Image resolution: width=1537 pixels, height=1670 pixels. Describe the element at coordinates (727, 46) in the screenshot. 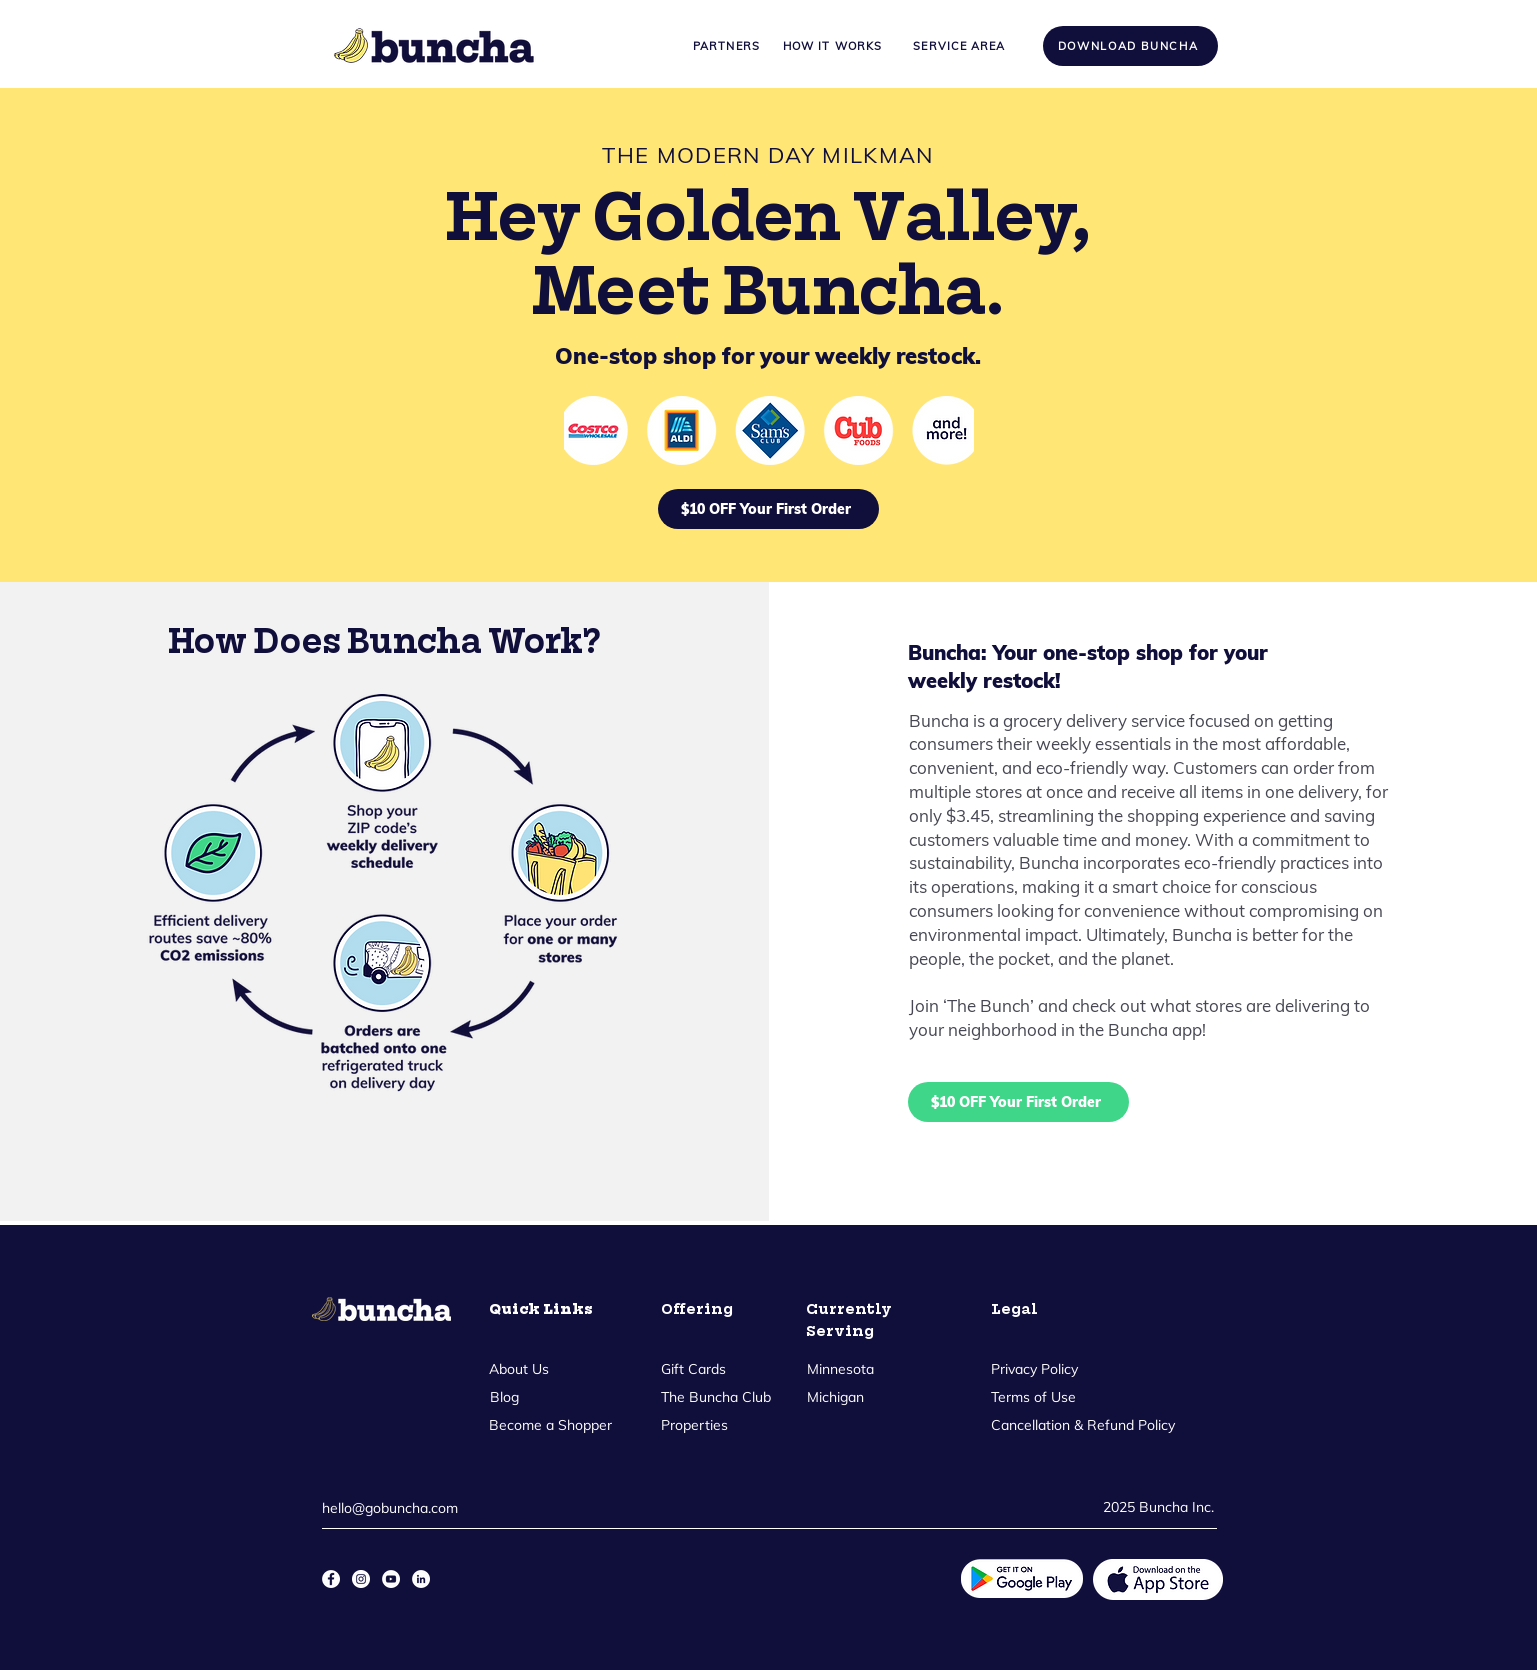

I see `[Partners]` at that location.